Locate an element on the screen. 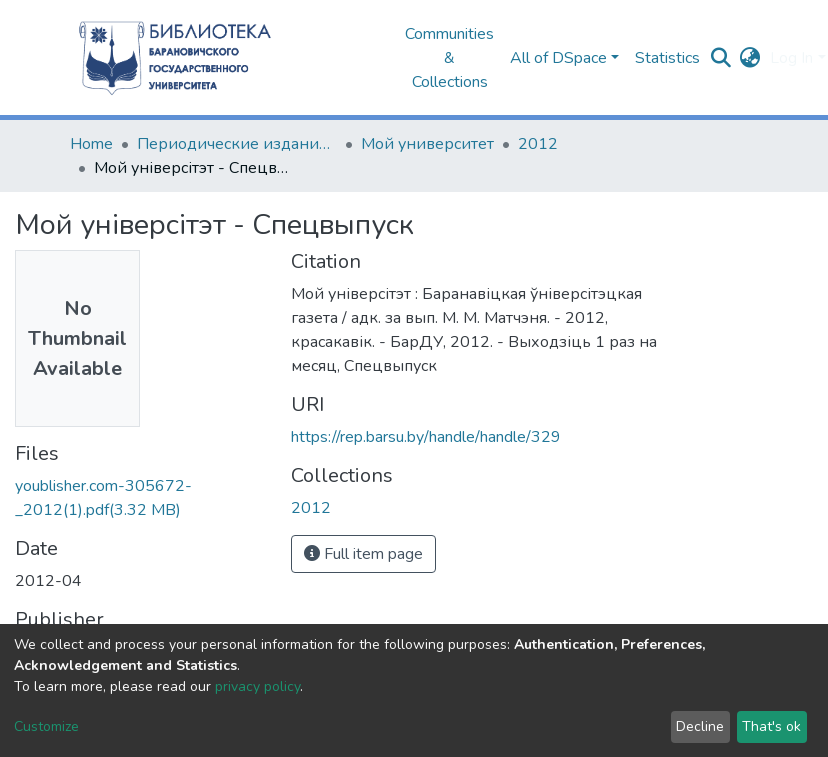  Периодические издания БарГУ is located at coordinates (237, 144).